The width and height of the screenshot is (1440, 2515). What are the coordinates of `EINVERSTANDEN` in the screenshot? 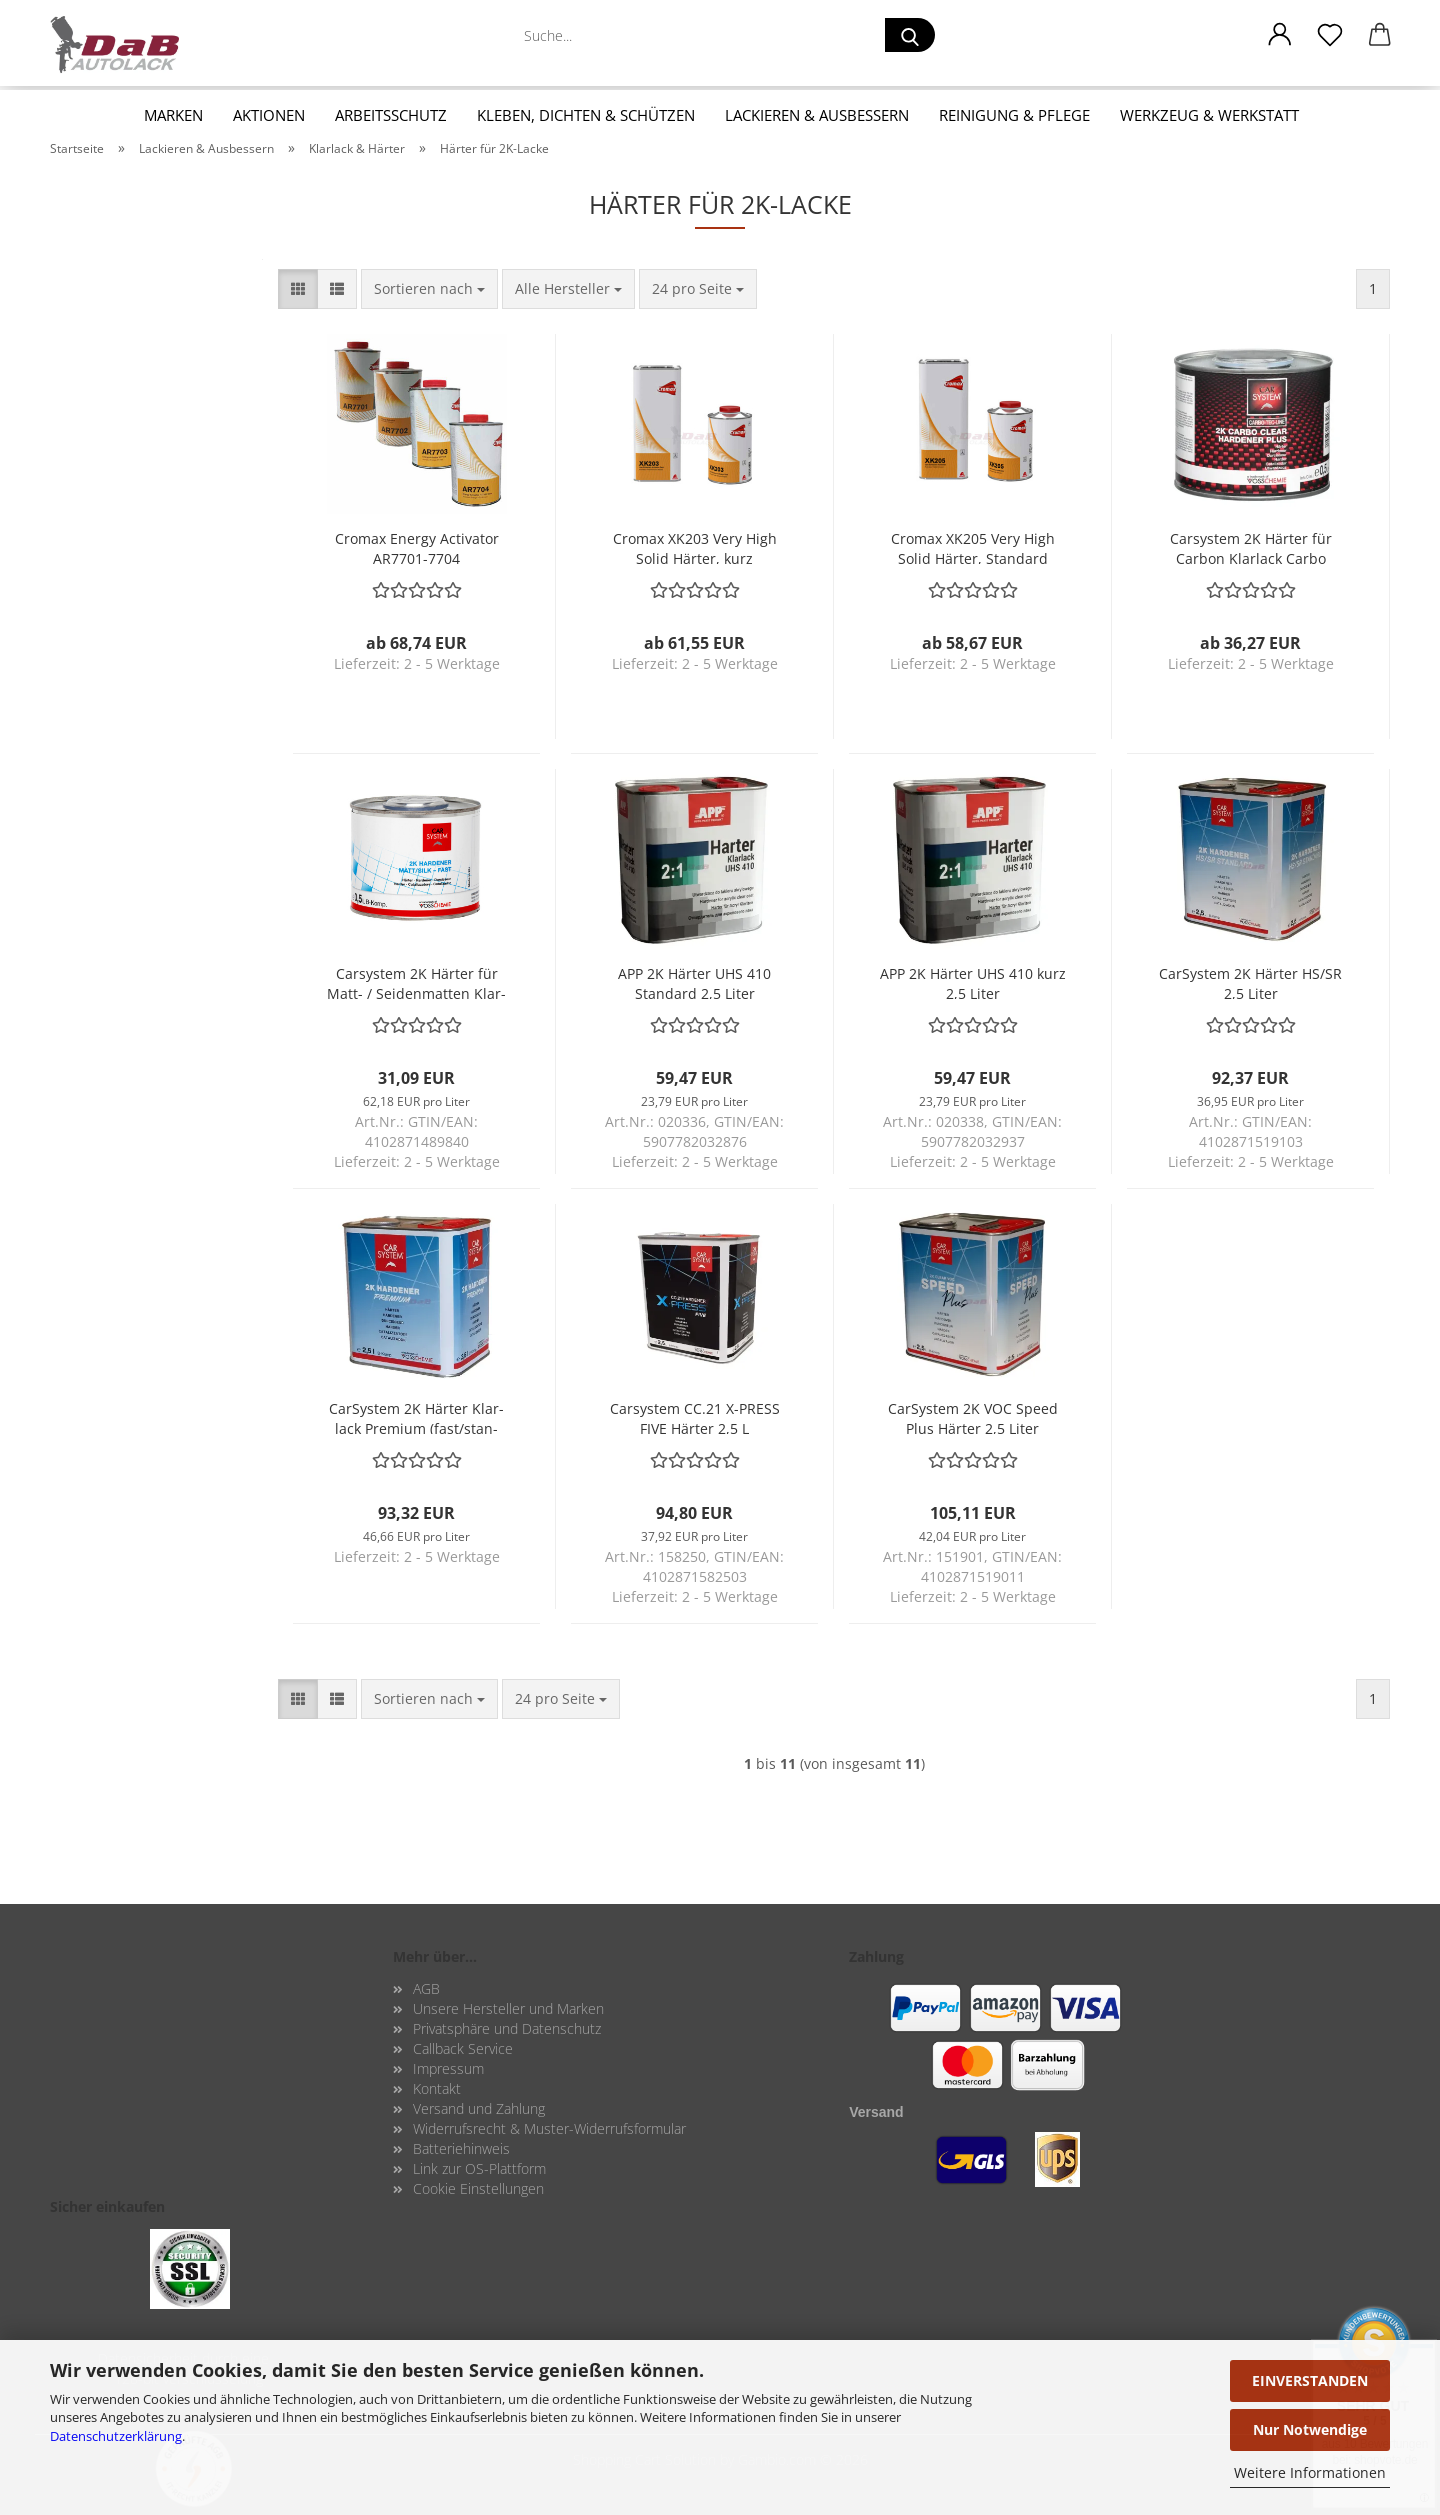 It's located at (1310, 2380).